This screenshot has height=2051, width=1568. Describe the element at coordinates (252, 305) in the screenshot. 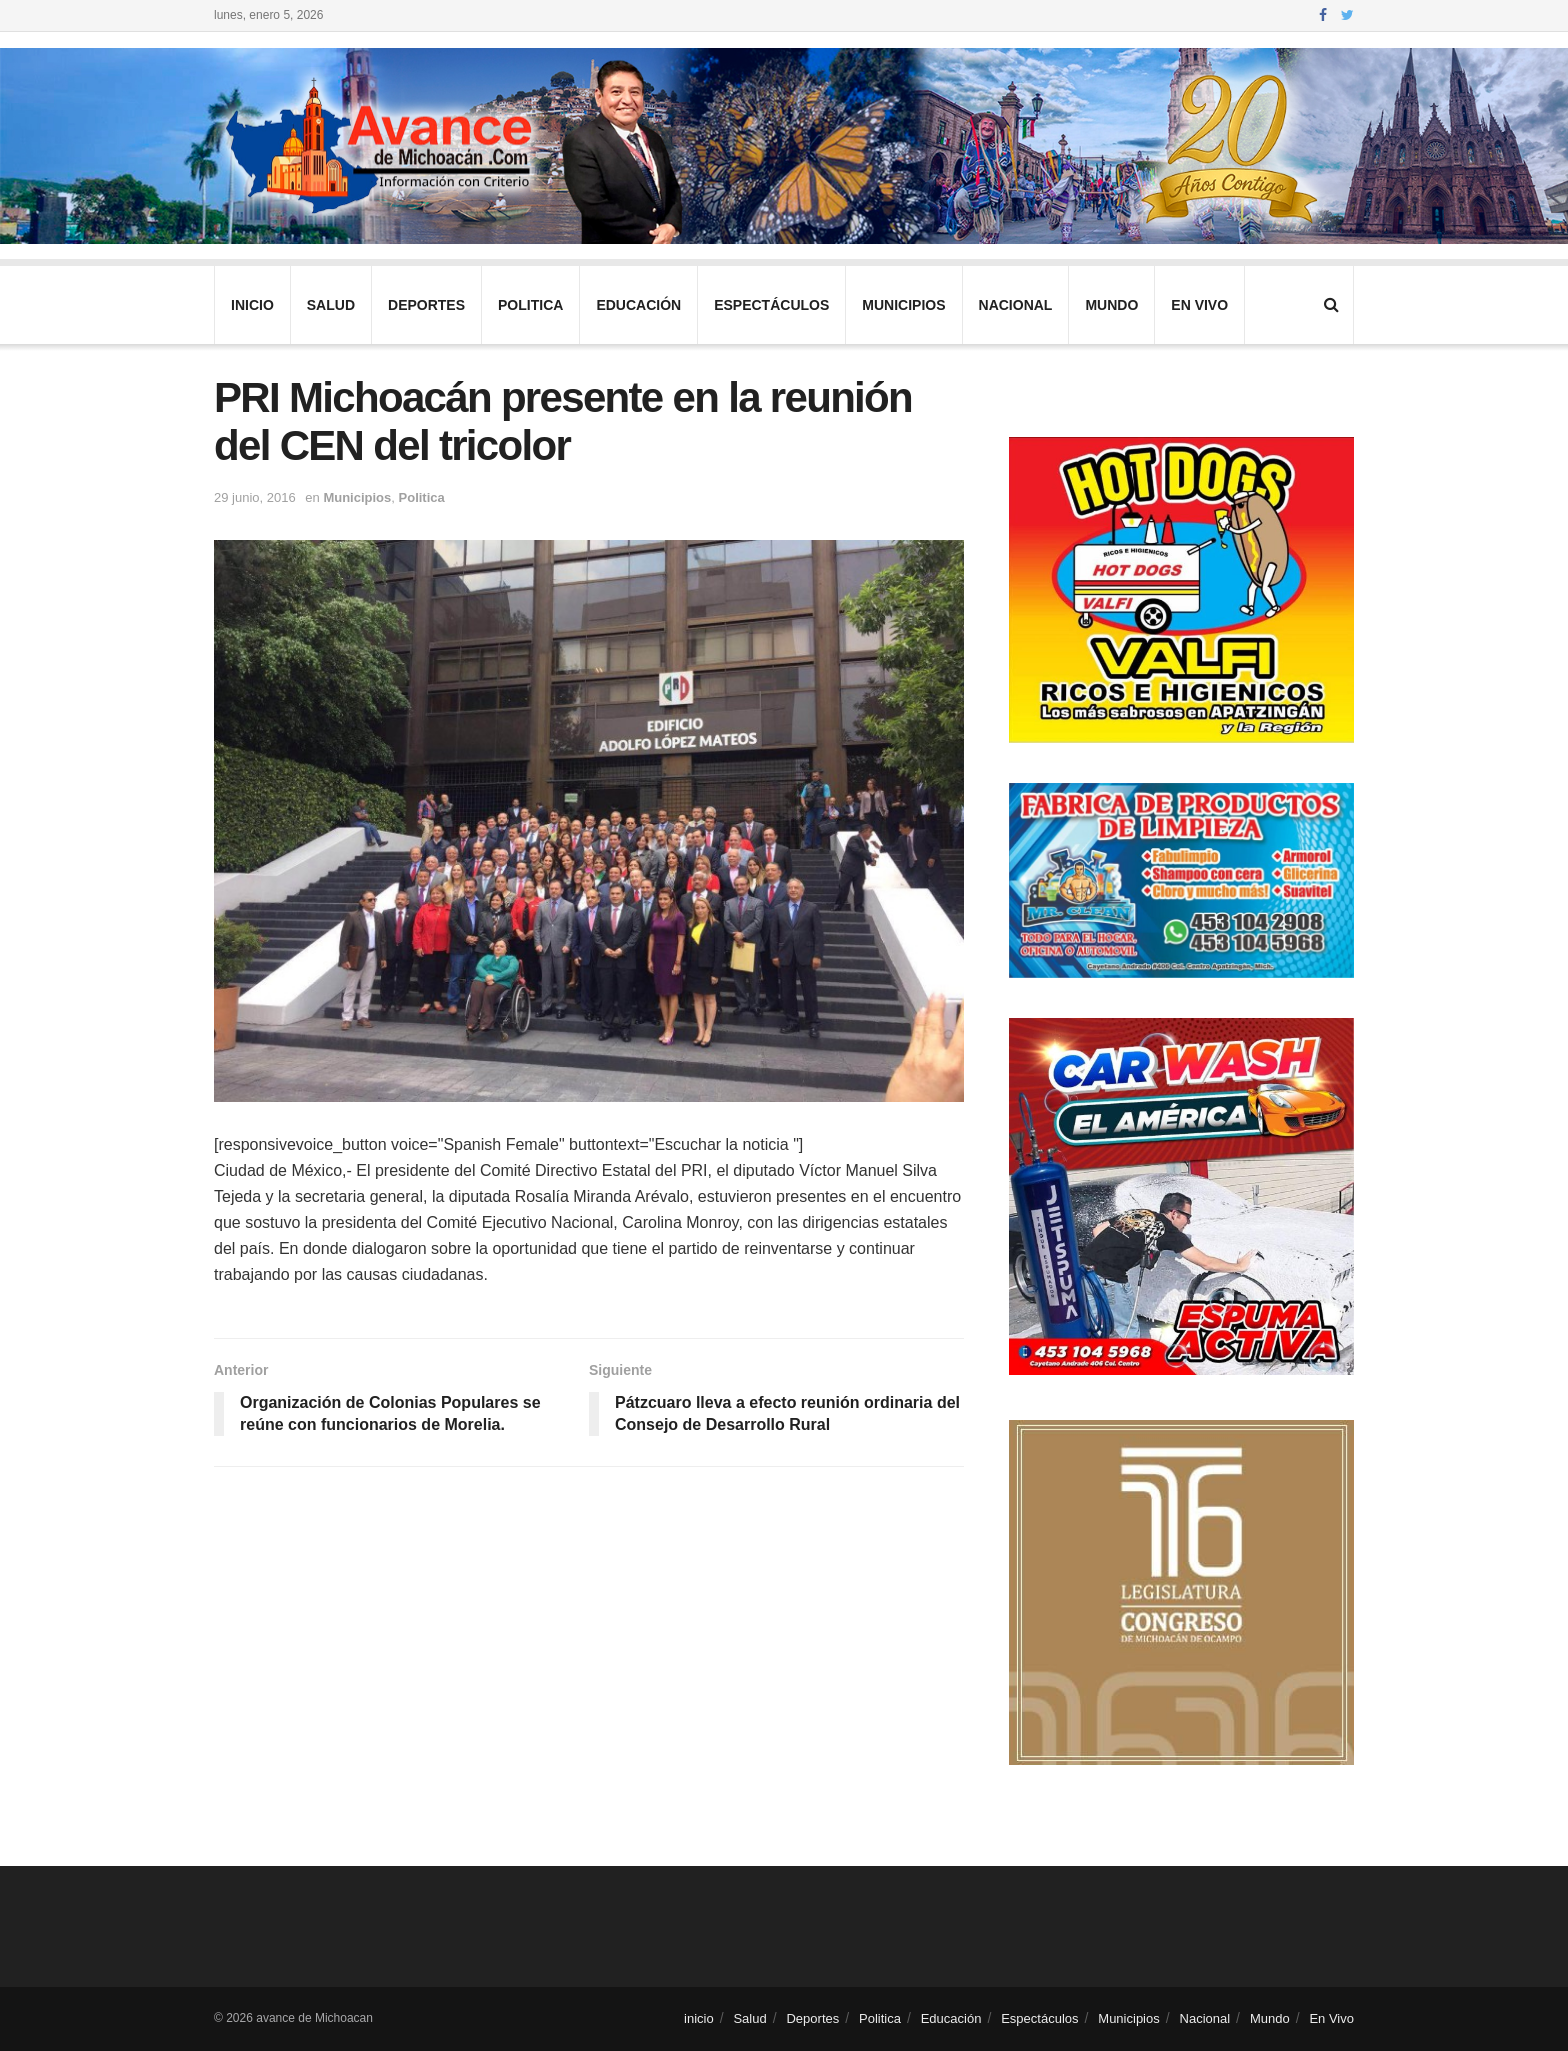

I see `inicio` at that location.